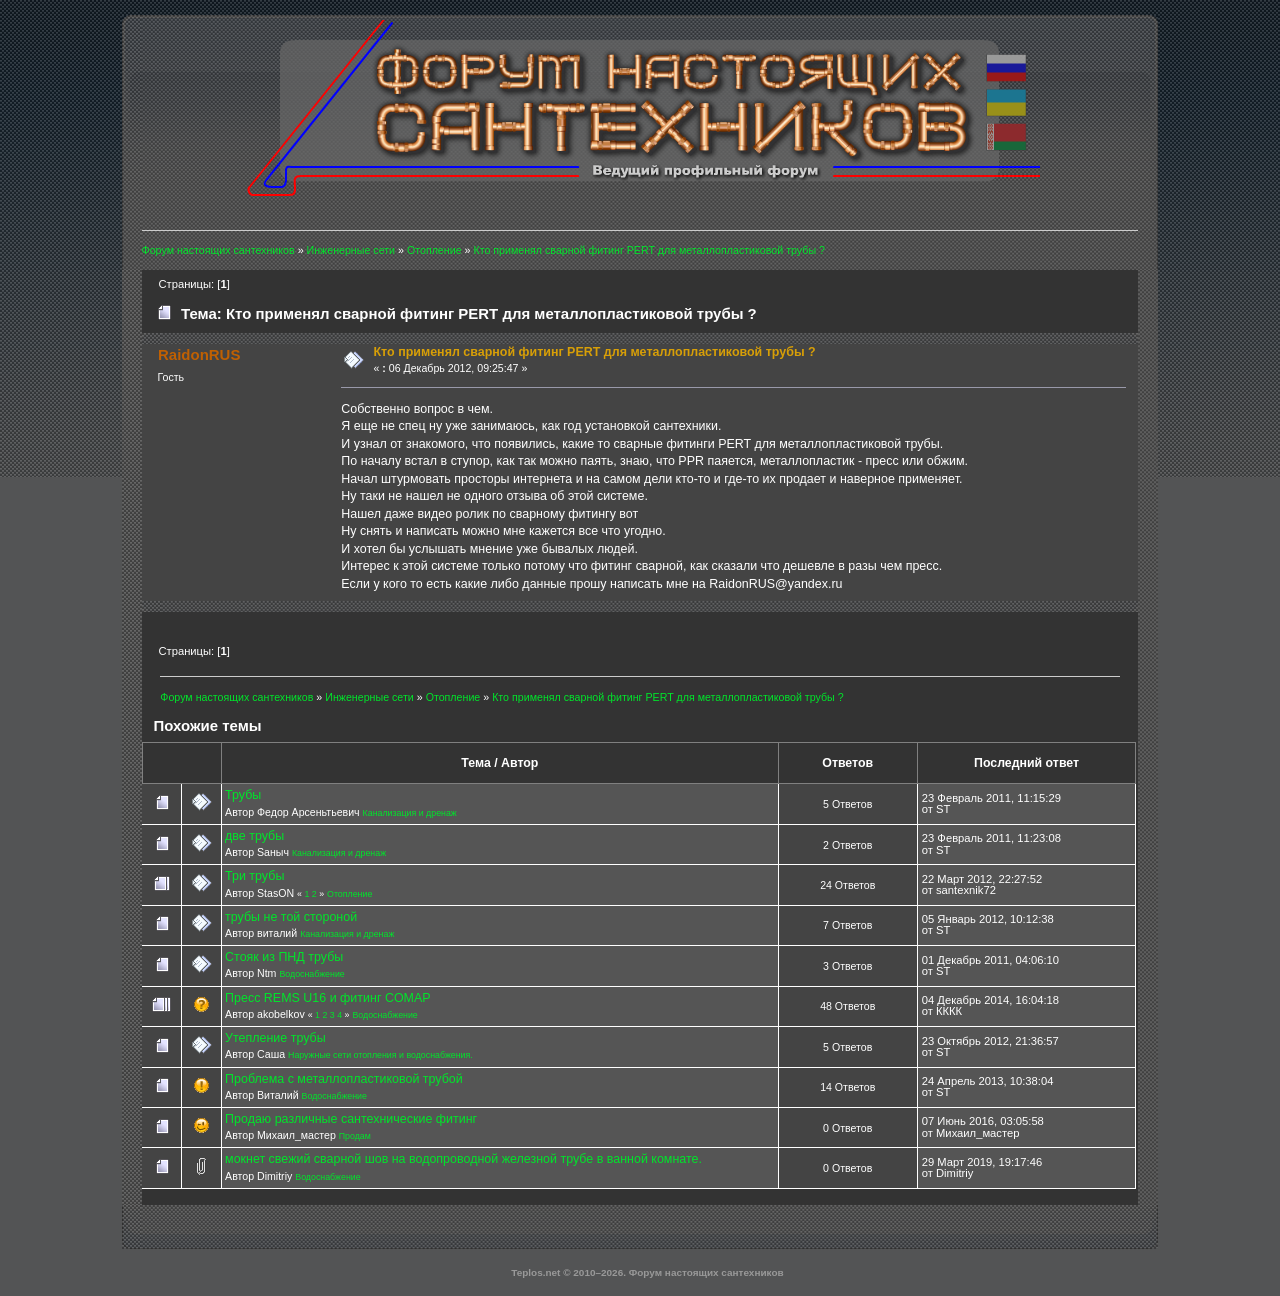 The width and height of the screenshot is (1280, 1296). What do you see at coordinates (380, 1055) in the screenshot?
I see `Наружные сети отопления и водоснабжения.` at bounding box center [380, 1055].